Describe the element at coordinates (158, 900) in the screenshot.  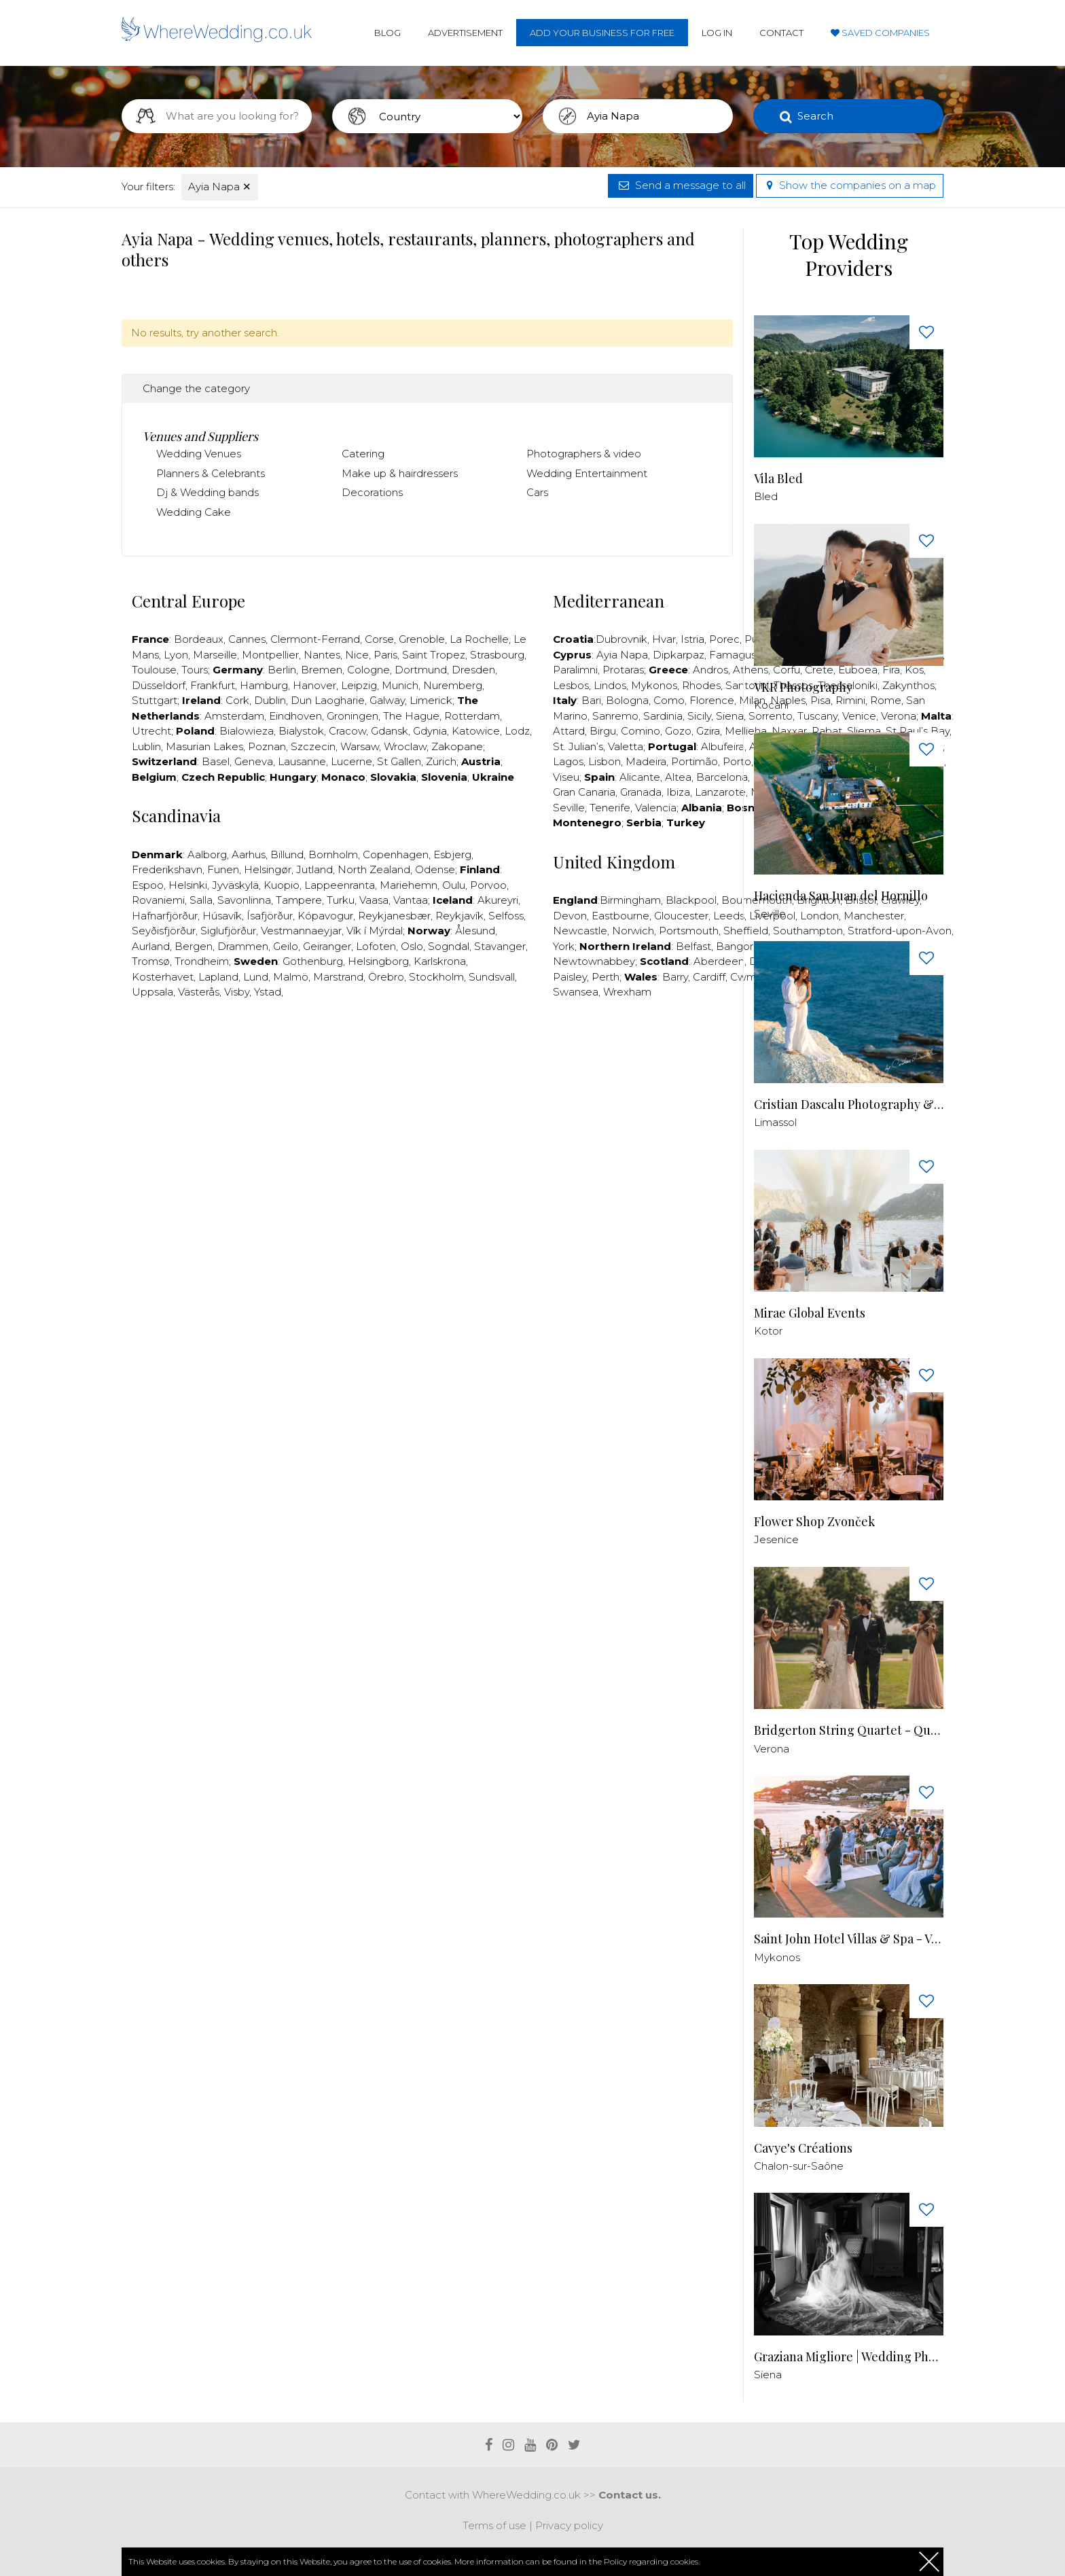
I see `Rovaniemi` at that location.